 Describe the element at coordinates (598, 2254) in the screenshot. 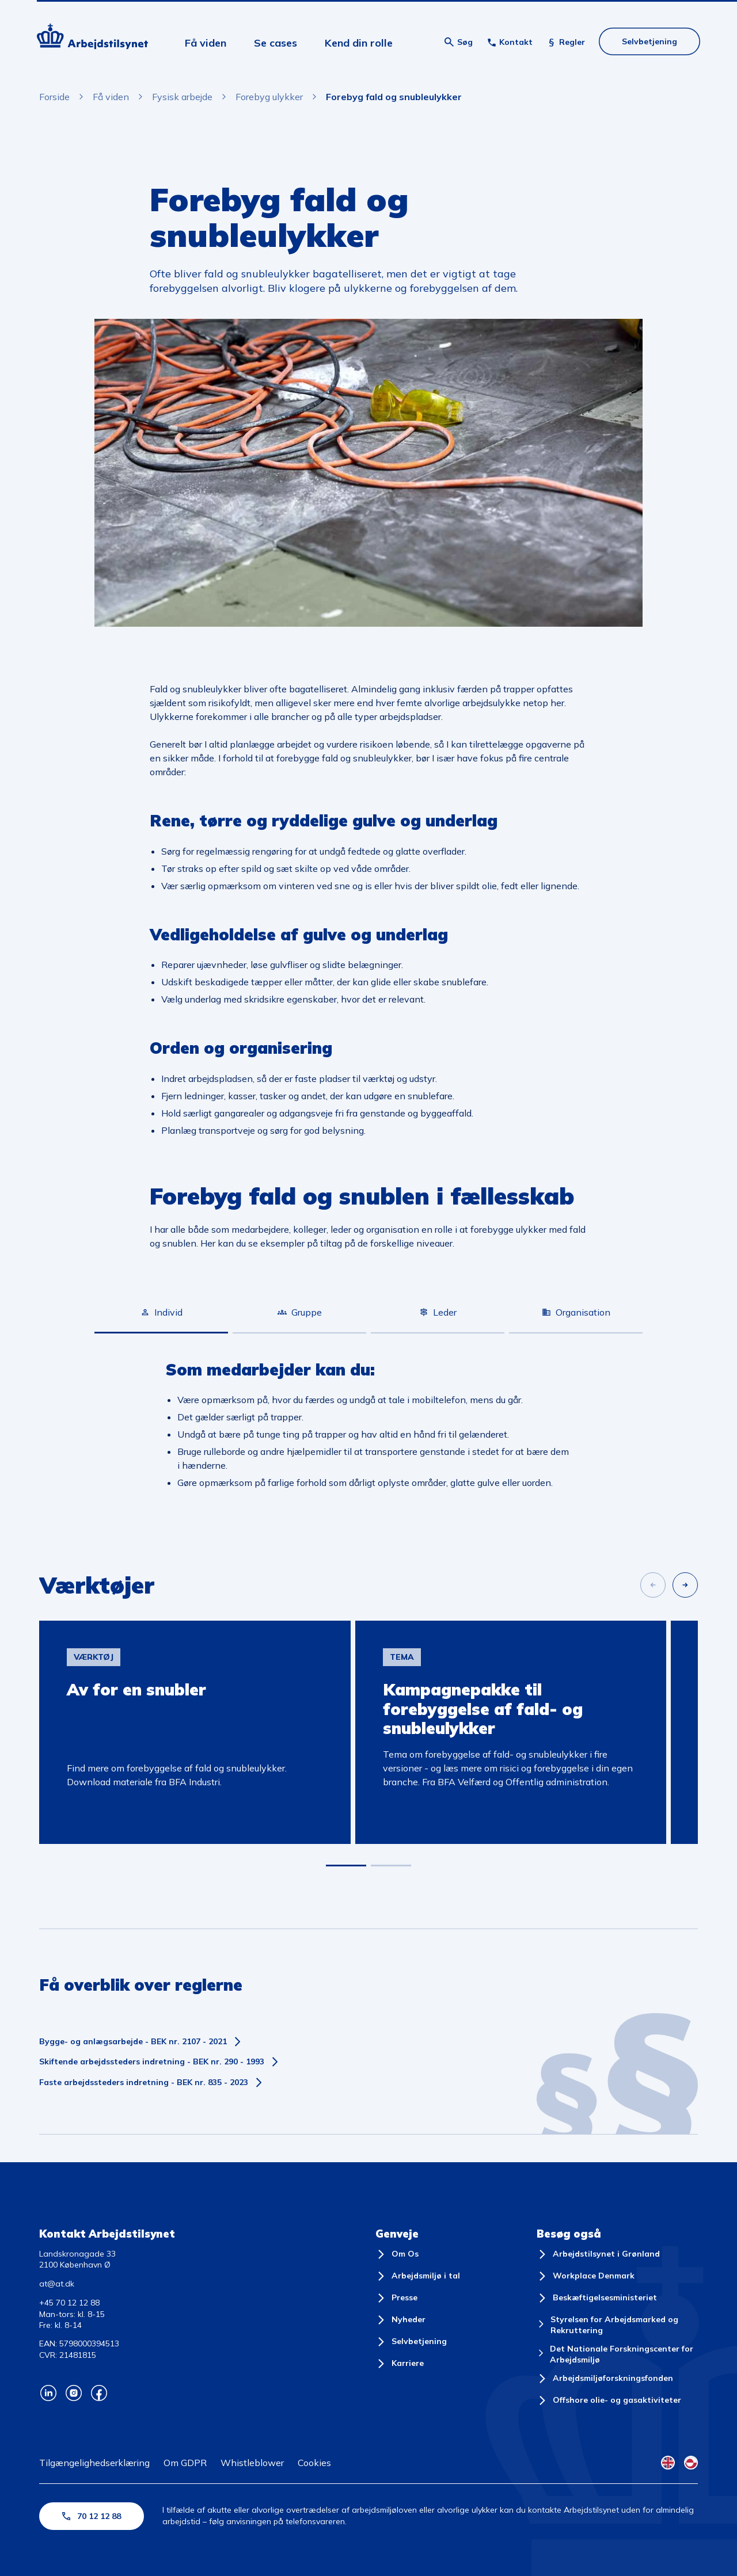

I see `[Arbejdstilsynet i Grønland]` at that location.